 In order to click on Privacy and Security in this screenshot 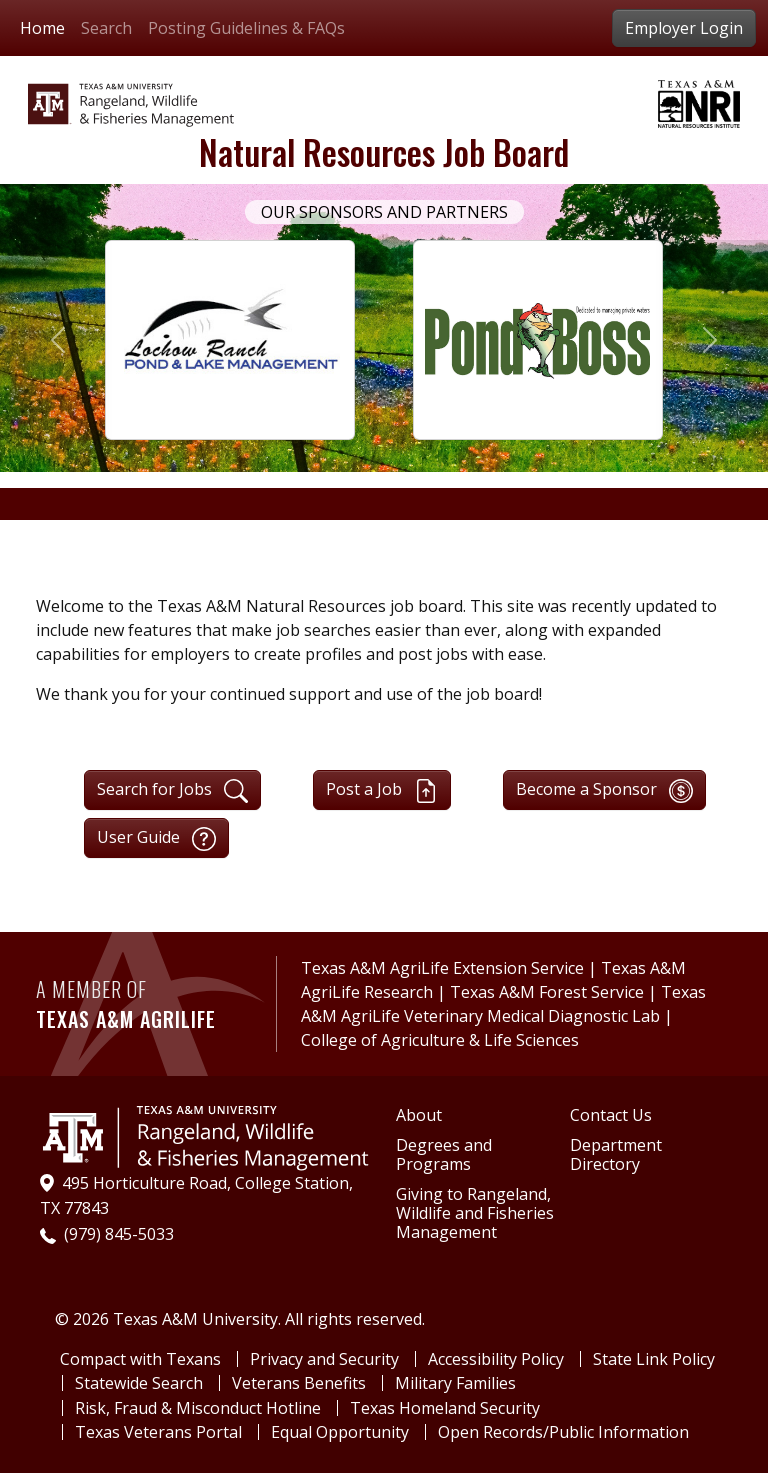, I will do `click(324, 1359)`.